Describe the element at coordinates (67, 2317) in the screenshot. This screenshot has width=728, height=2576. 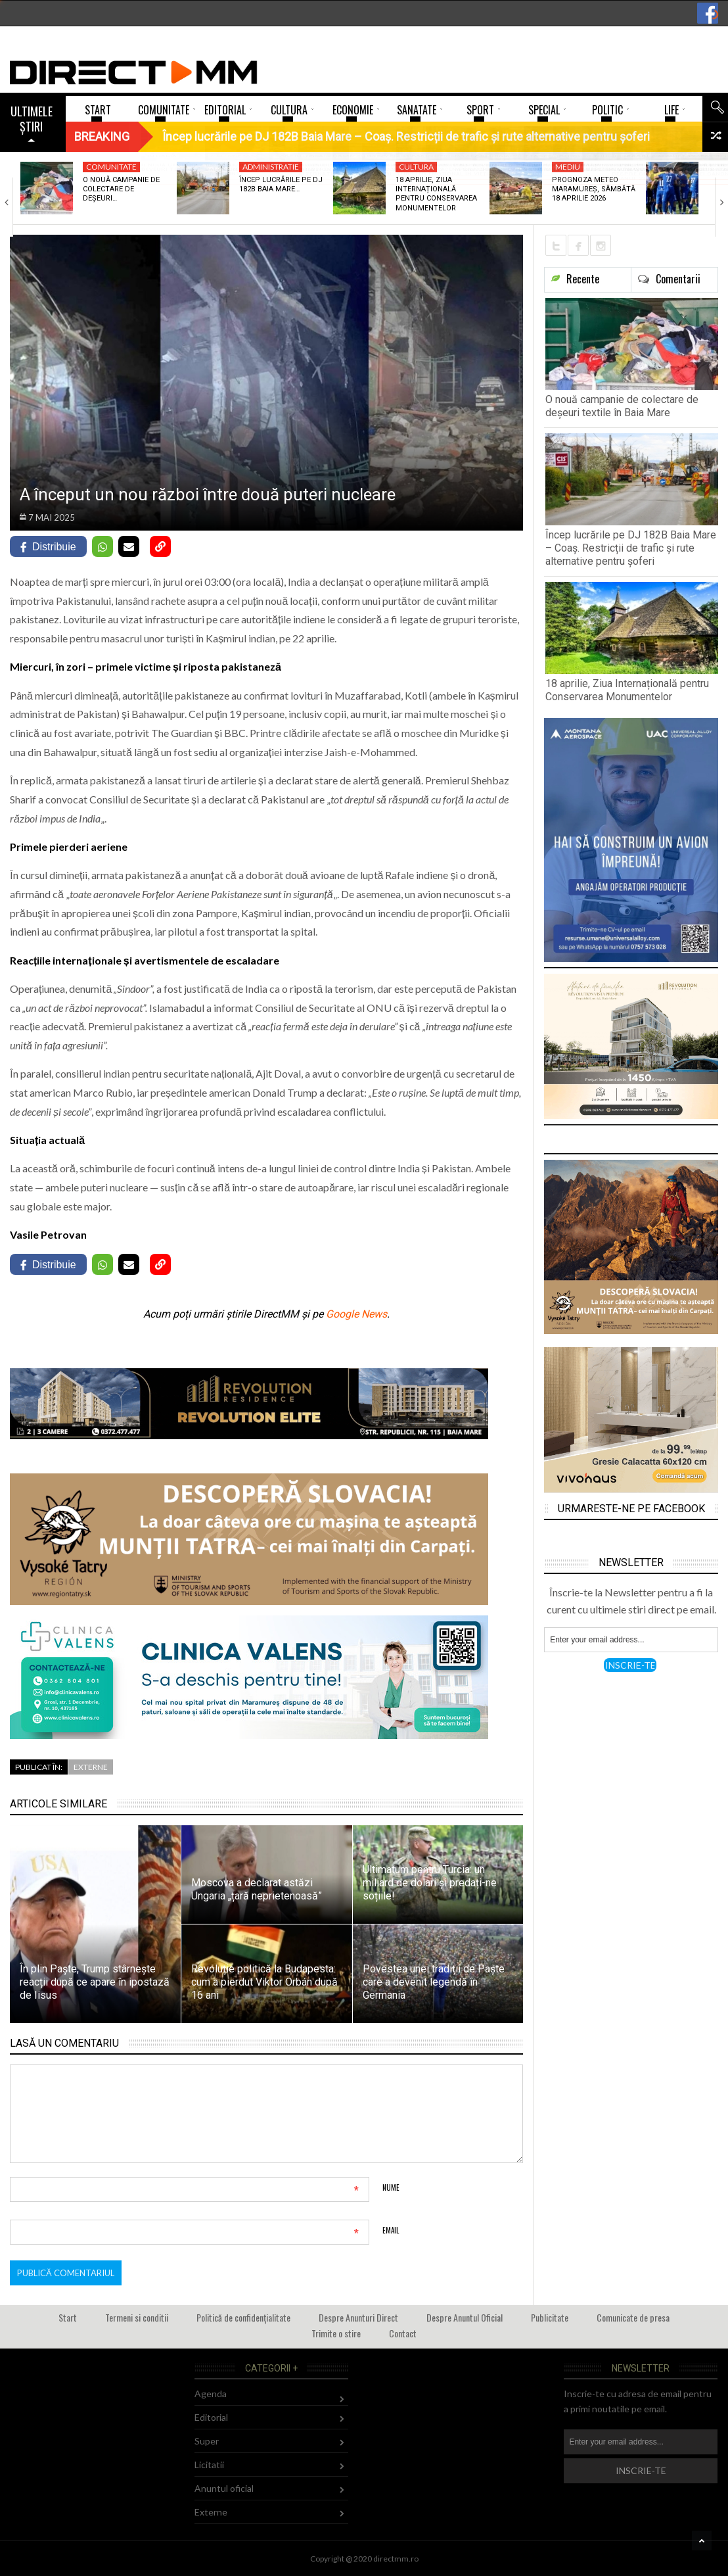
I see `Start` at that location.